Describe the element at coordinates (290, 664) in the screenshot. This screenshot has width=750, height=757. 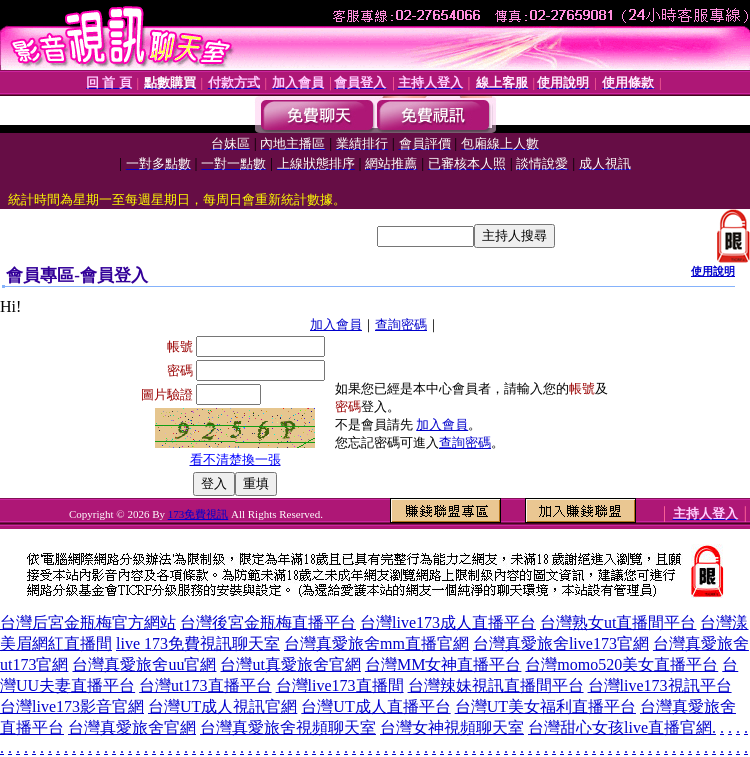
I see `台灣ut真愛旅舍官網` at that location.